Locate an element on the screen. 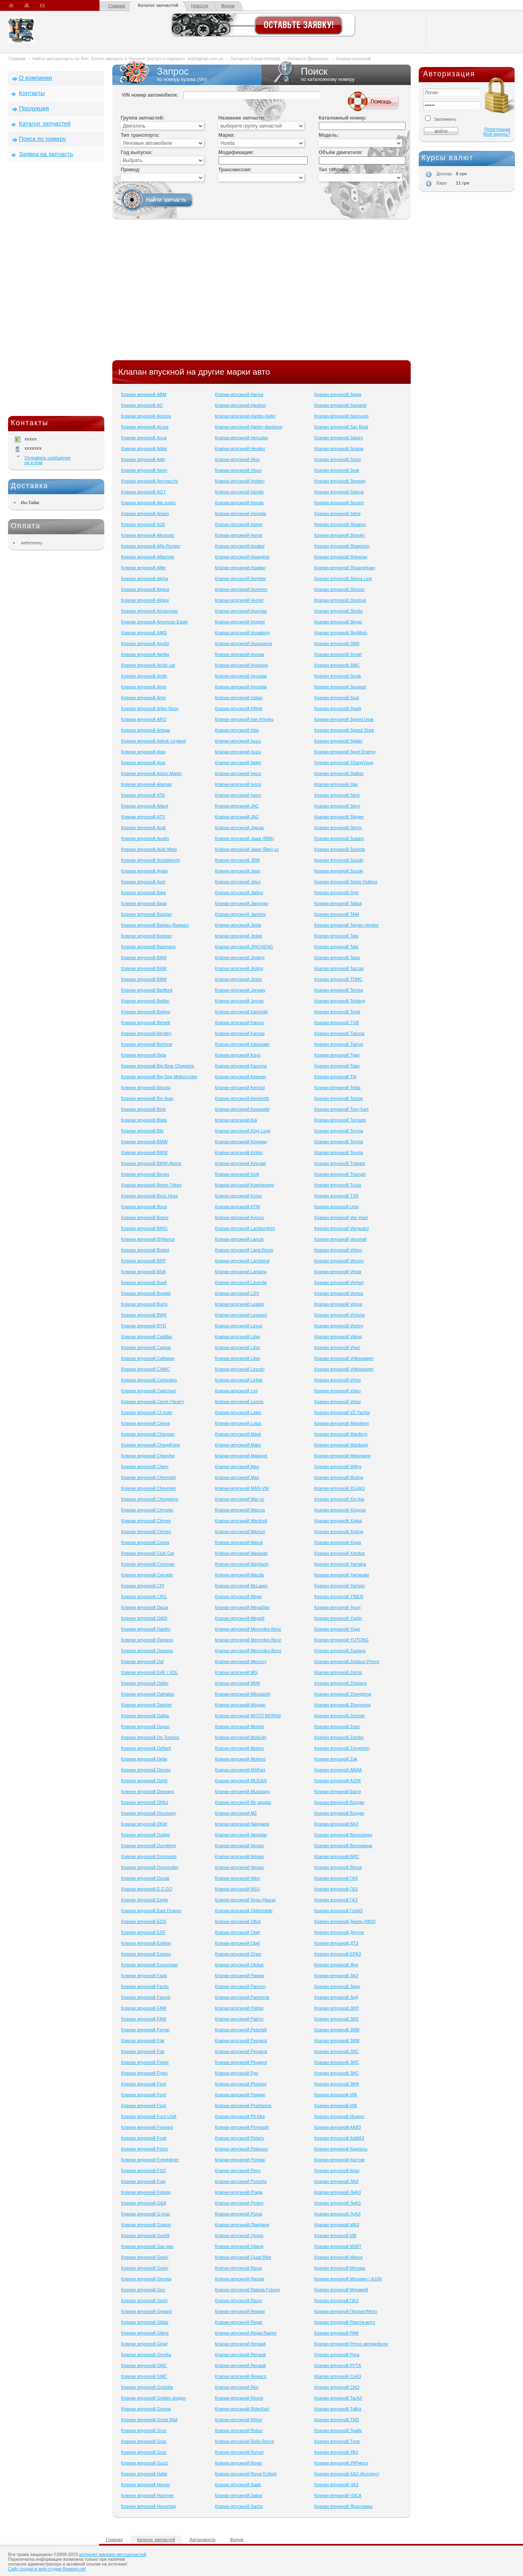  Клапан впускной Hyundai is located at coordinates (241, 675).